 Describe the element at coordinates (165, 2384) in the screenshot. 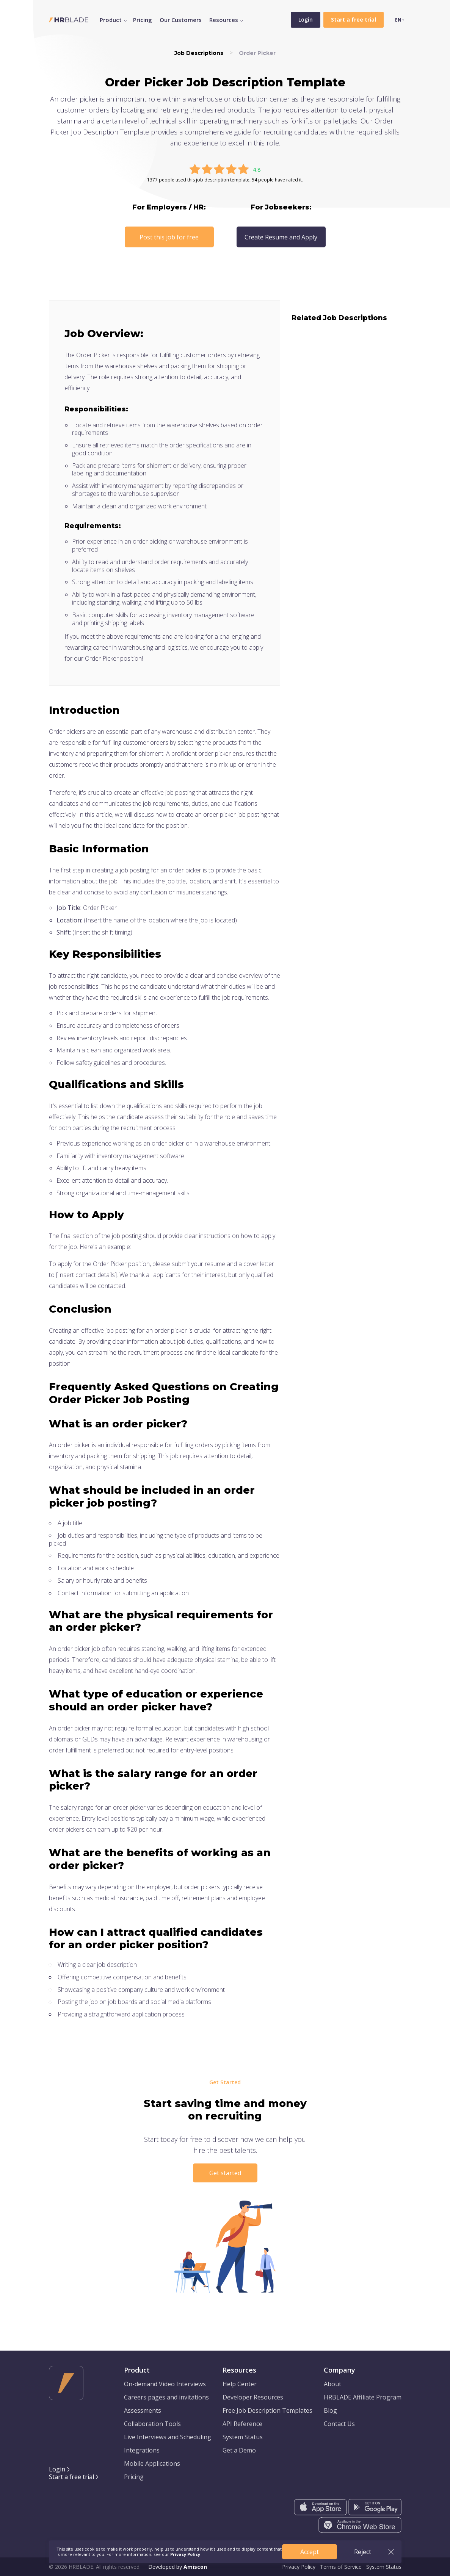

I see `On-demand Video Interviews` at that location.